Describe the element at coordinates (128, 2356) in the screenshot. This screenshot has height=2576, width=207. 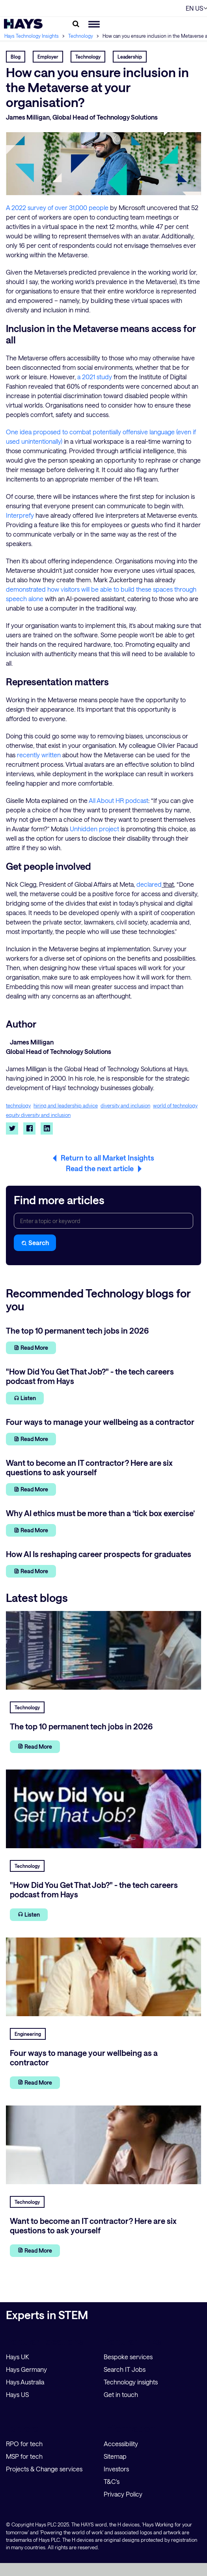
I see `Bespoke services` at that location.